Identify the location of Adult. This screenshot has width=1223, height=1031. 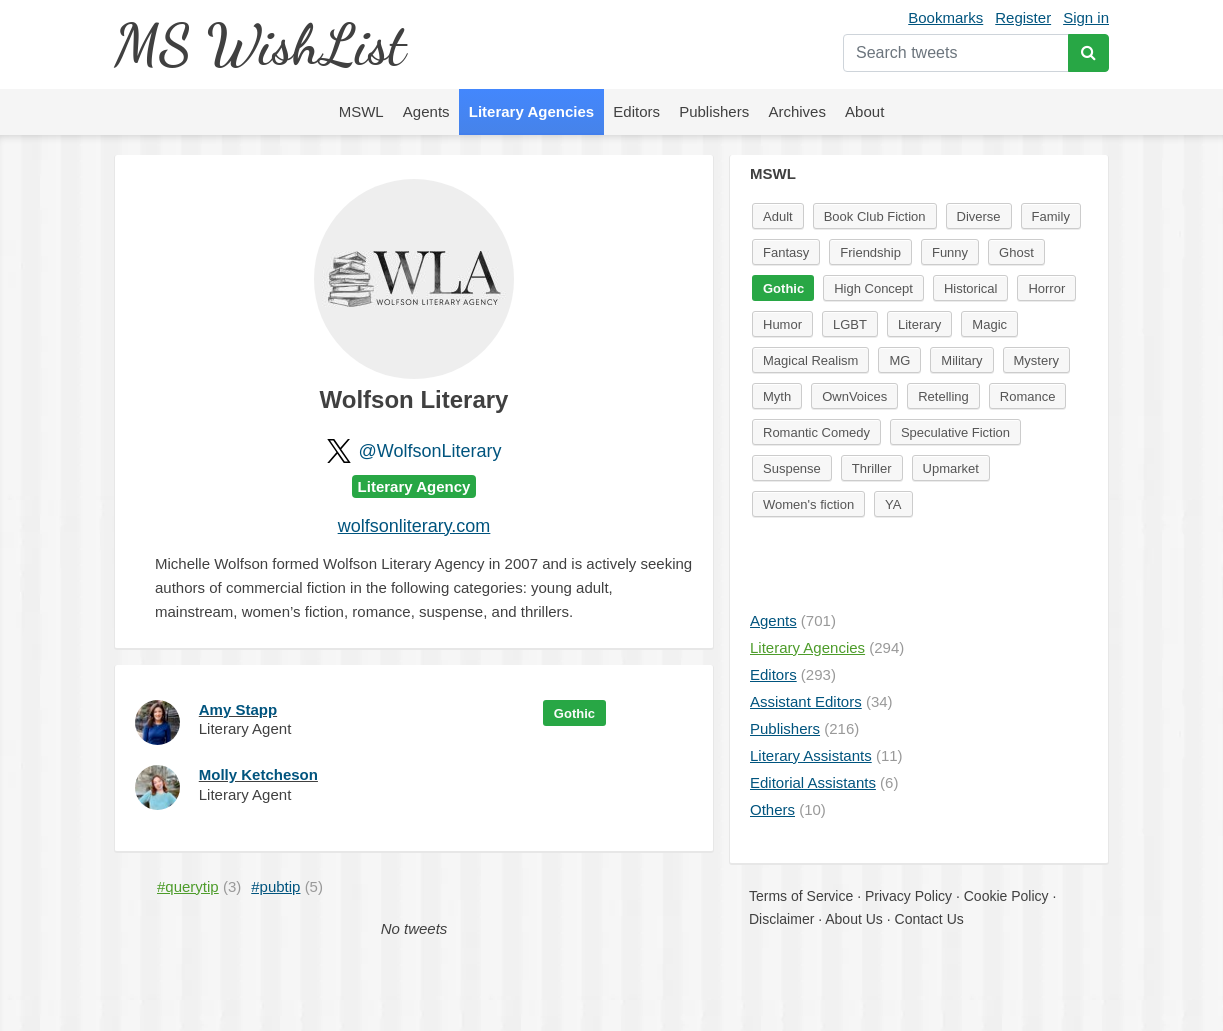
(778, 216).